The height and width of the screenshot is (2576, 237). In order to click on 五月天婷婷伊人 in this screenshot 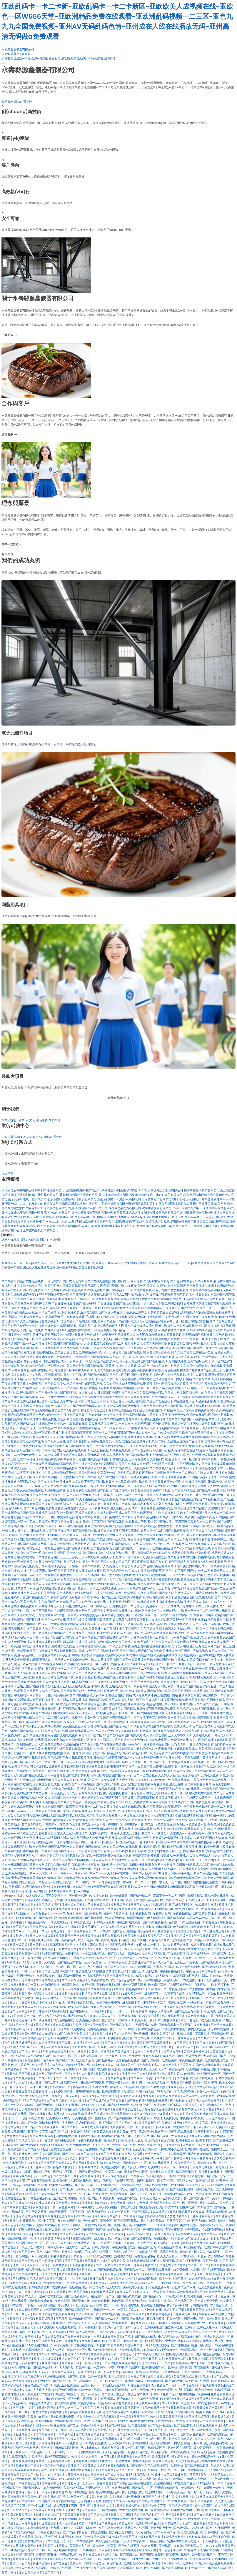, I will do `click(178, 1735)`.